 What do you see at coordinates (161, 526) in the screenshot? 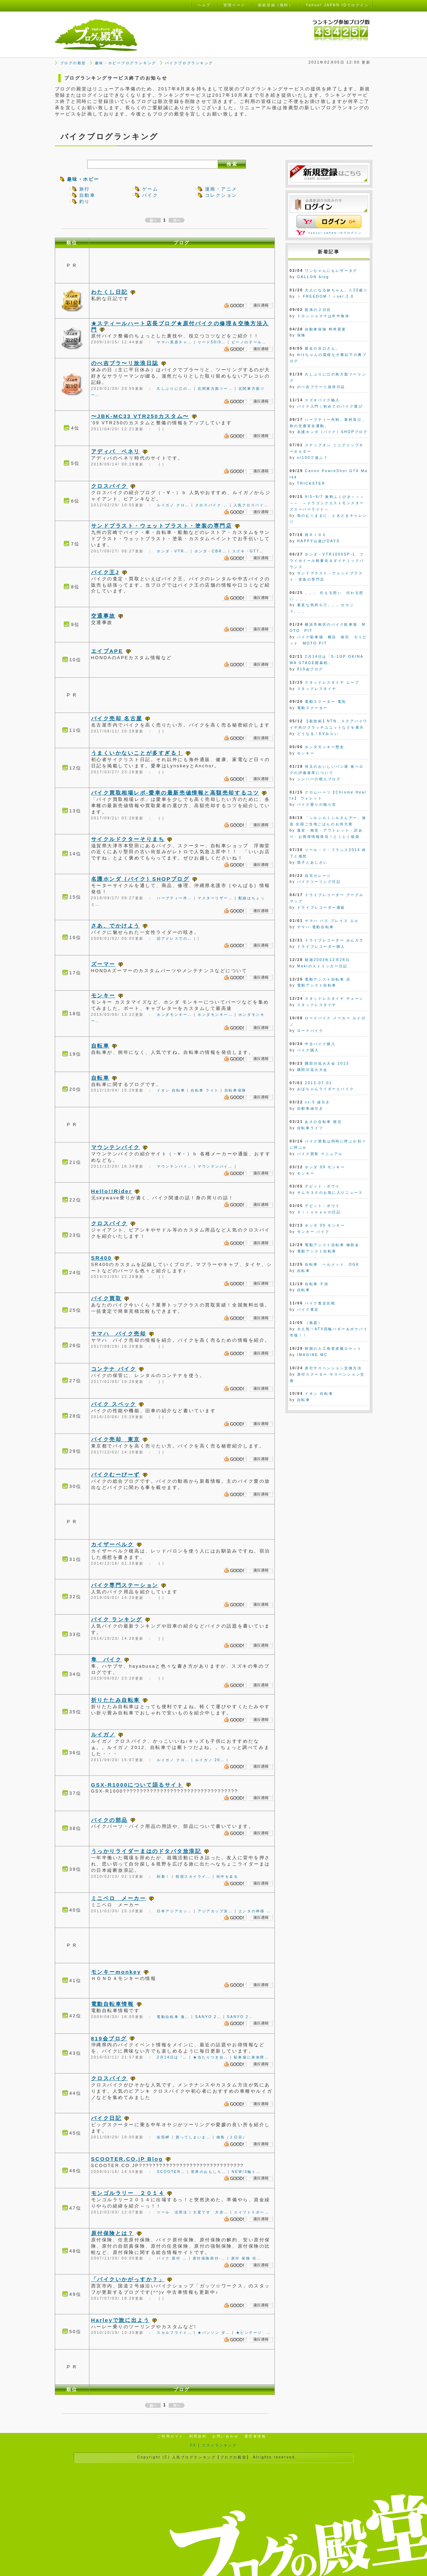
I see `サンドブラスト・ウェットブラスト・塗装の専門店` at bounding box center [161, 526].